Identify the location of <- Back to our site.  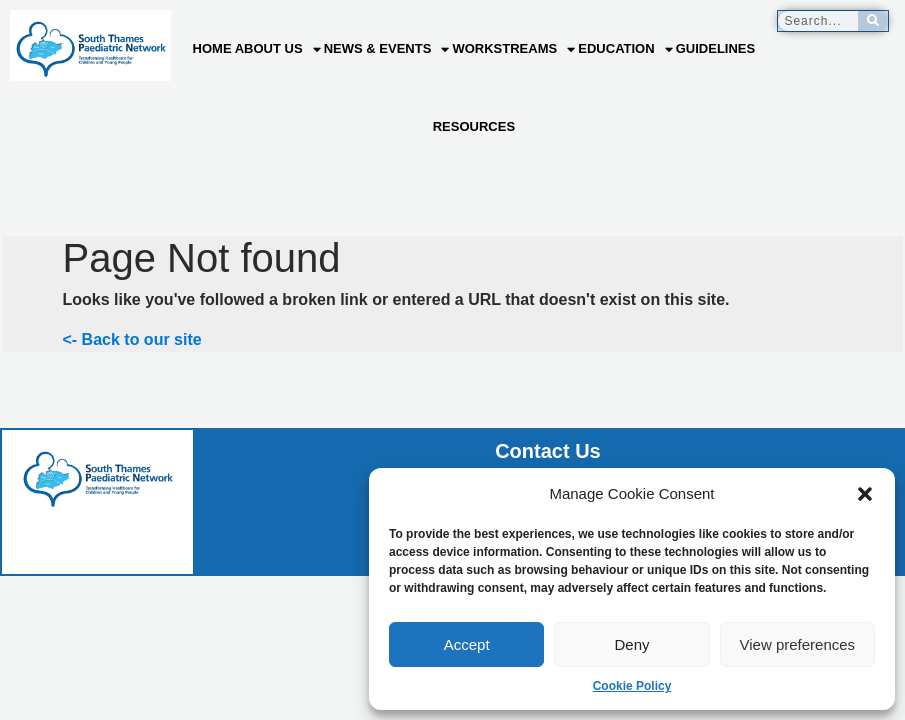
(132, 339).